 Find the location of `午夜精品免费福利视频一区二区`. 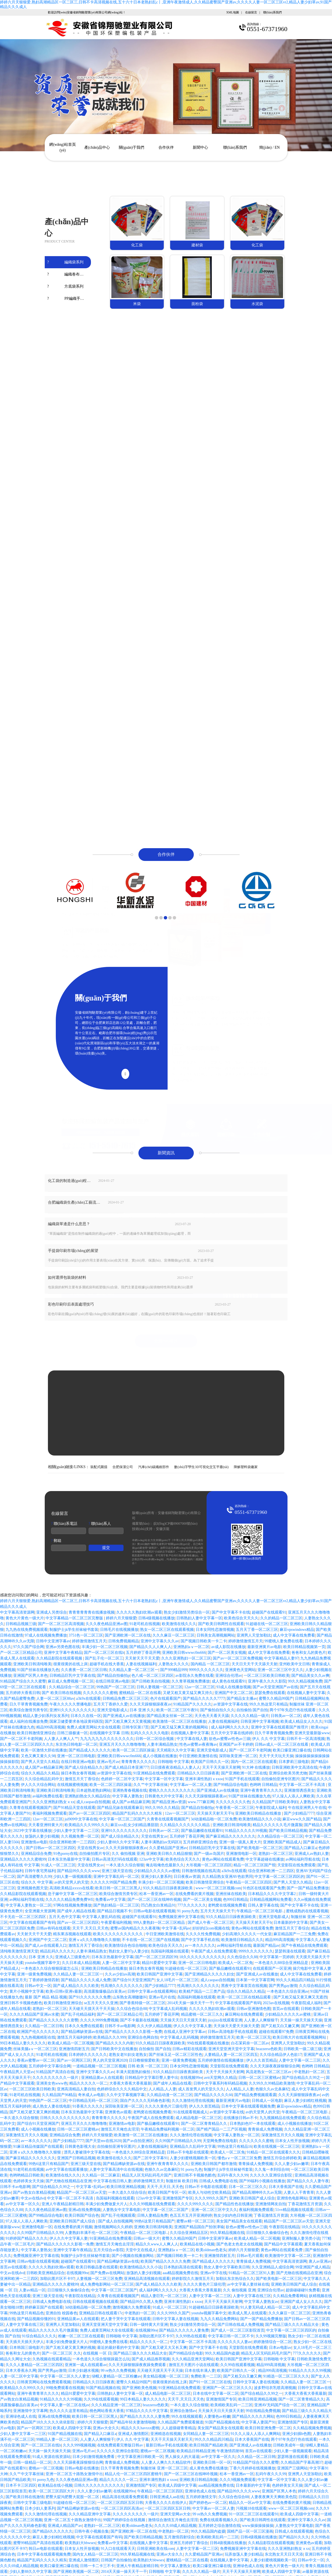

午夜精品免费福利视频一区二区 is located at coordinates (167, 2068).